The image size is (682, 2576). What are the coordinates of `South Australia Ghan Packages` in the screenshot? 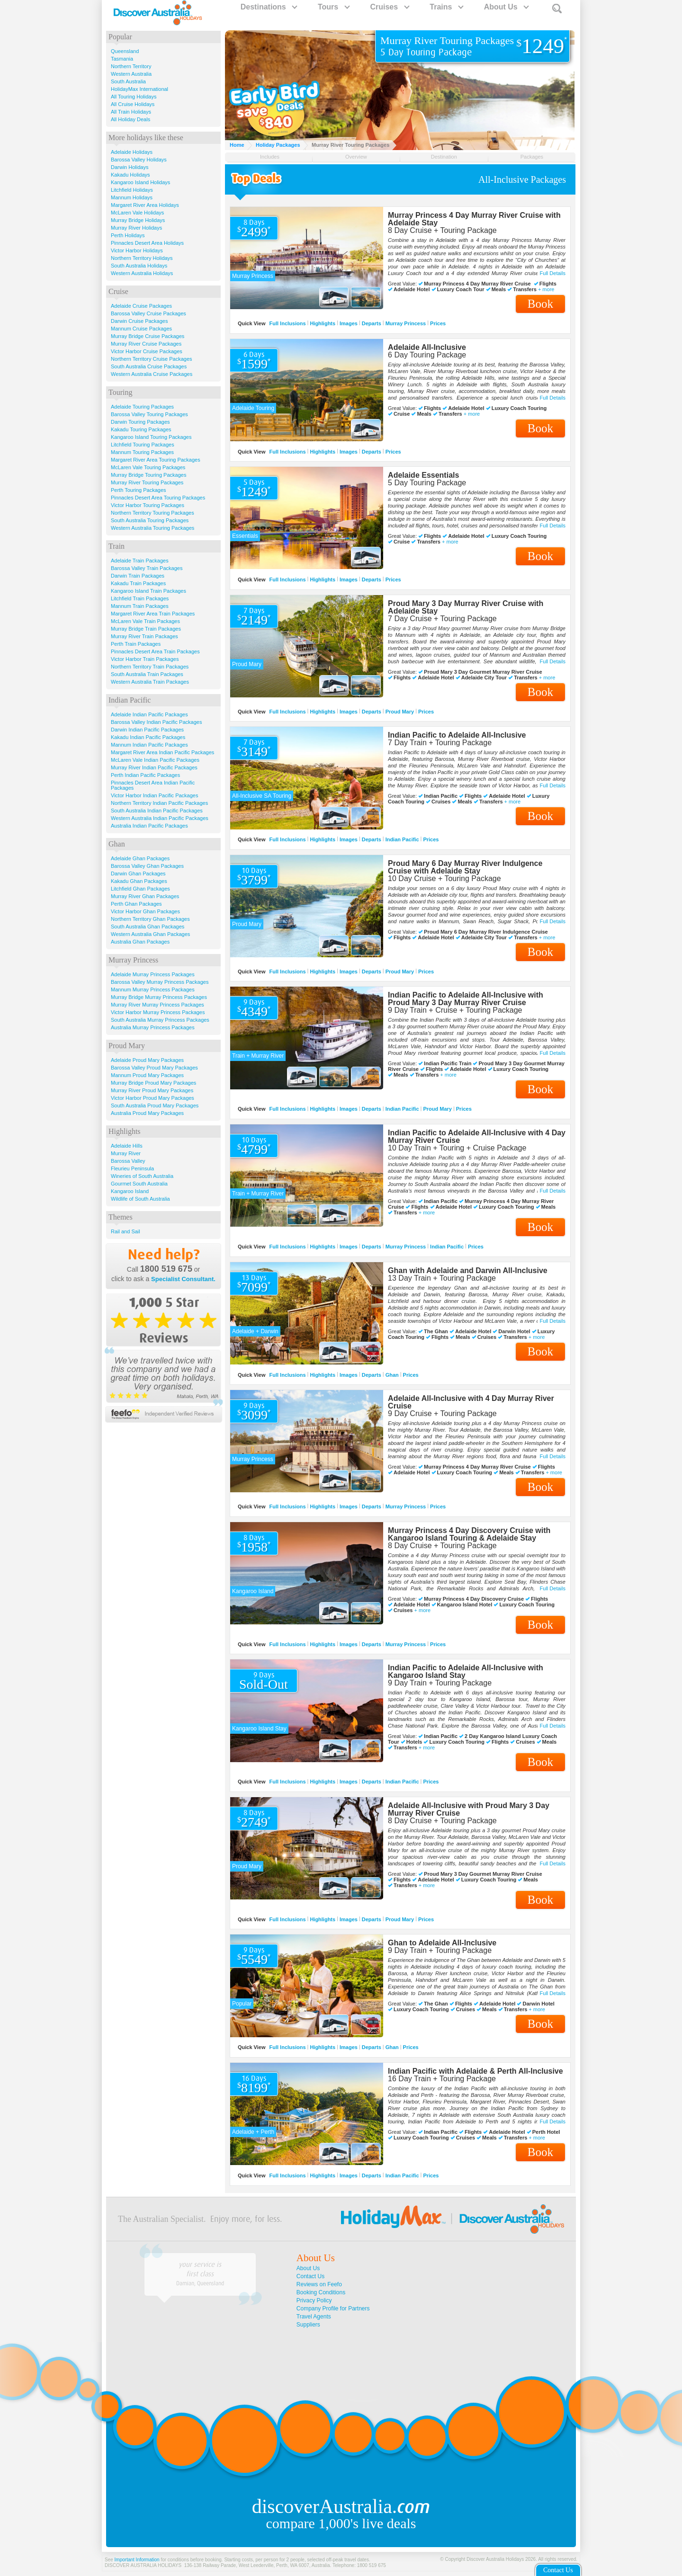 It's located at (147, 926).